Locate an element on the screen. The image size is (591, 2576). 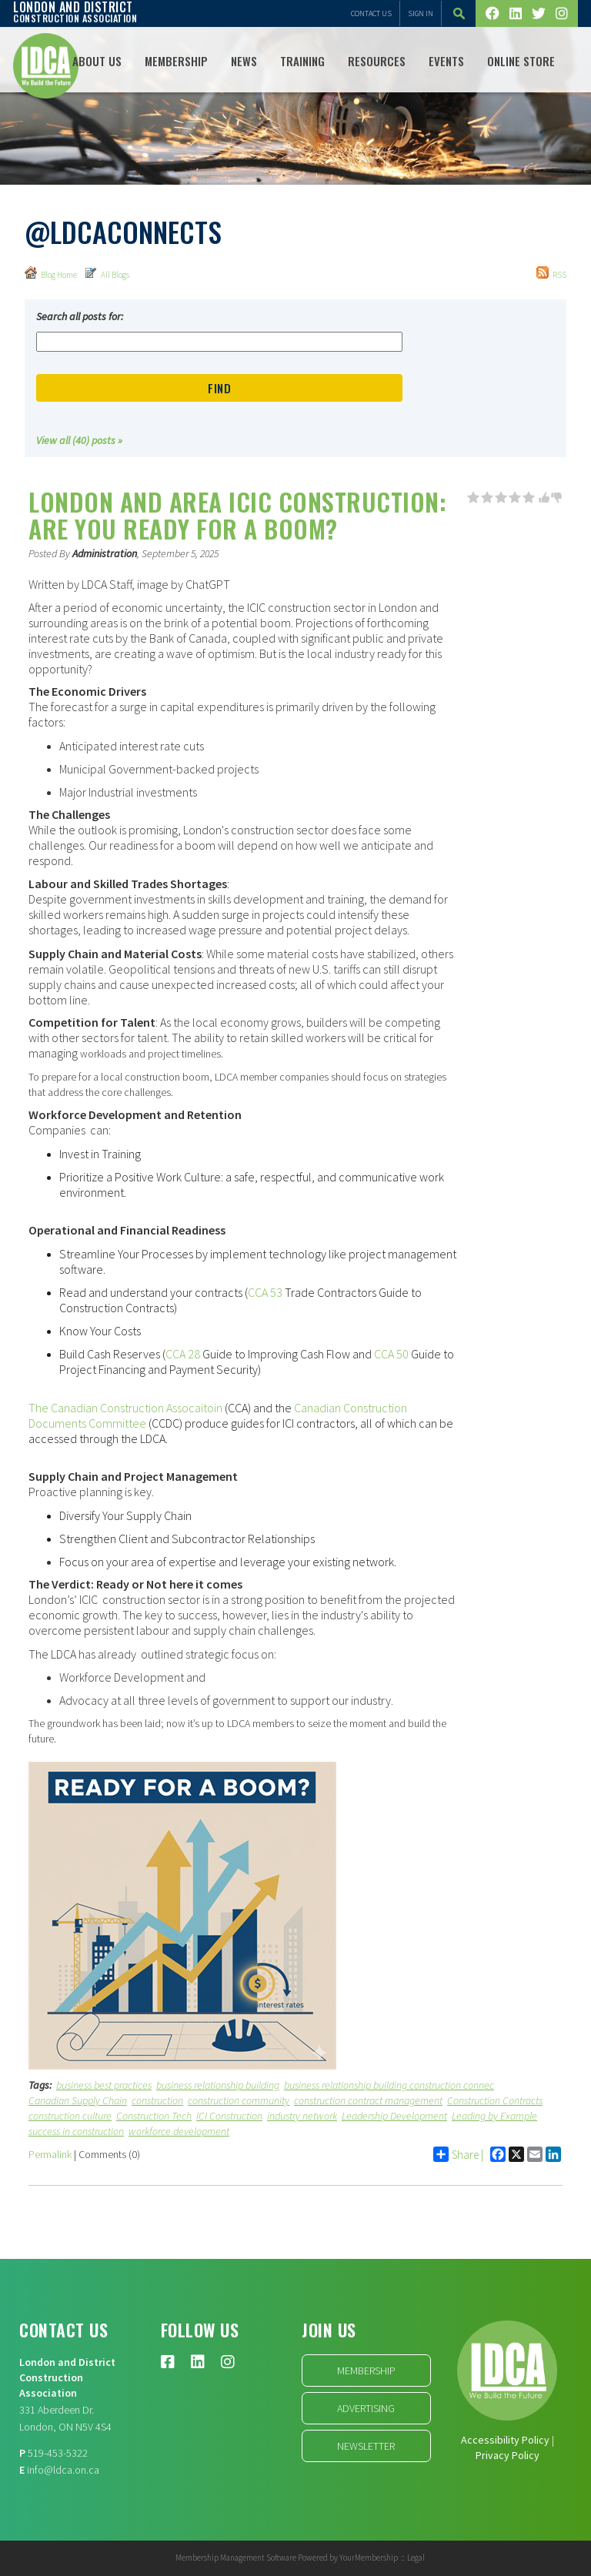
YourMembership is located at coordinates (368, 2557).